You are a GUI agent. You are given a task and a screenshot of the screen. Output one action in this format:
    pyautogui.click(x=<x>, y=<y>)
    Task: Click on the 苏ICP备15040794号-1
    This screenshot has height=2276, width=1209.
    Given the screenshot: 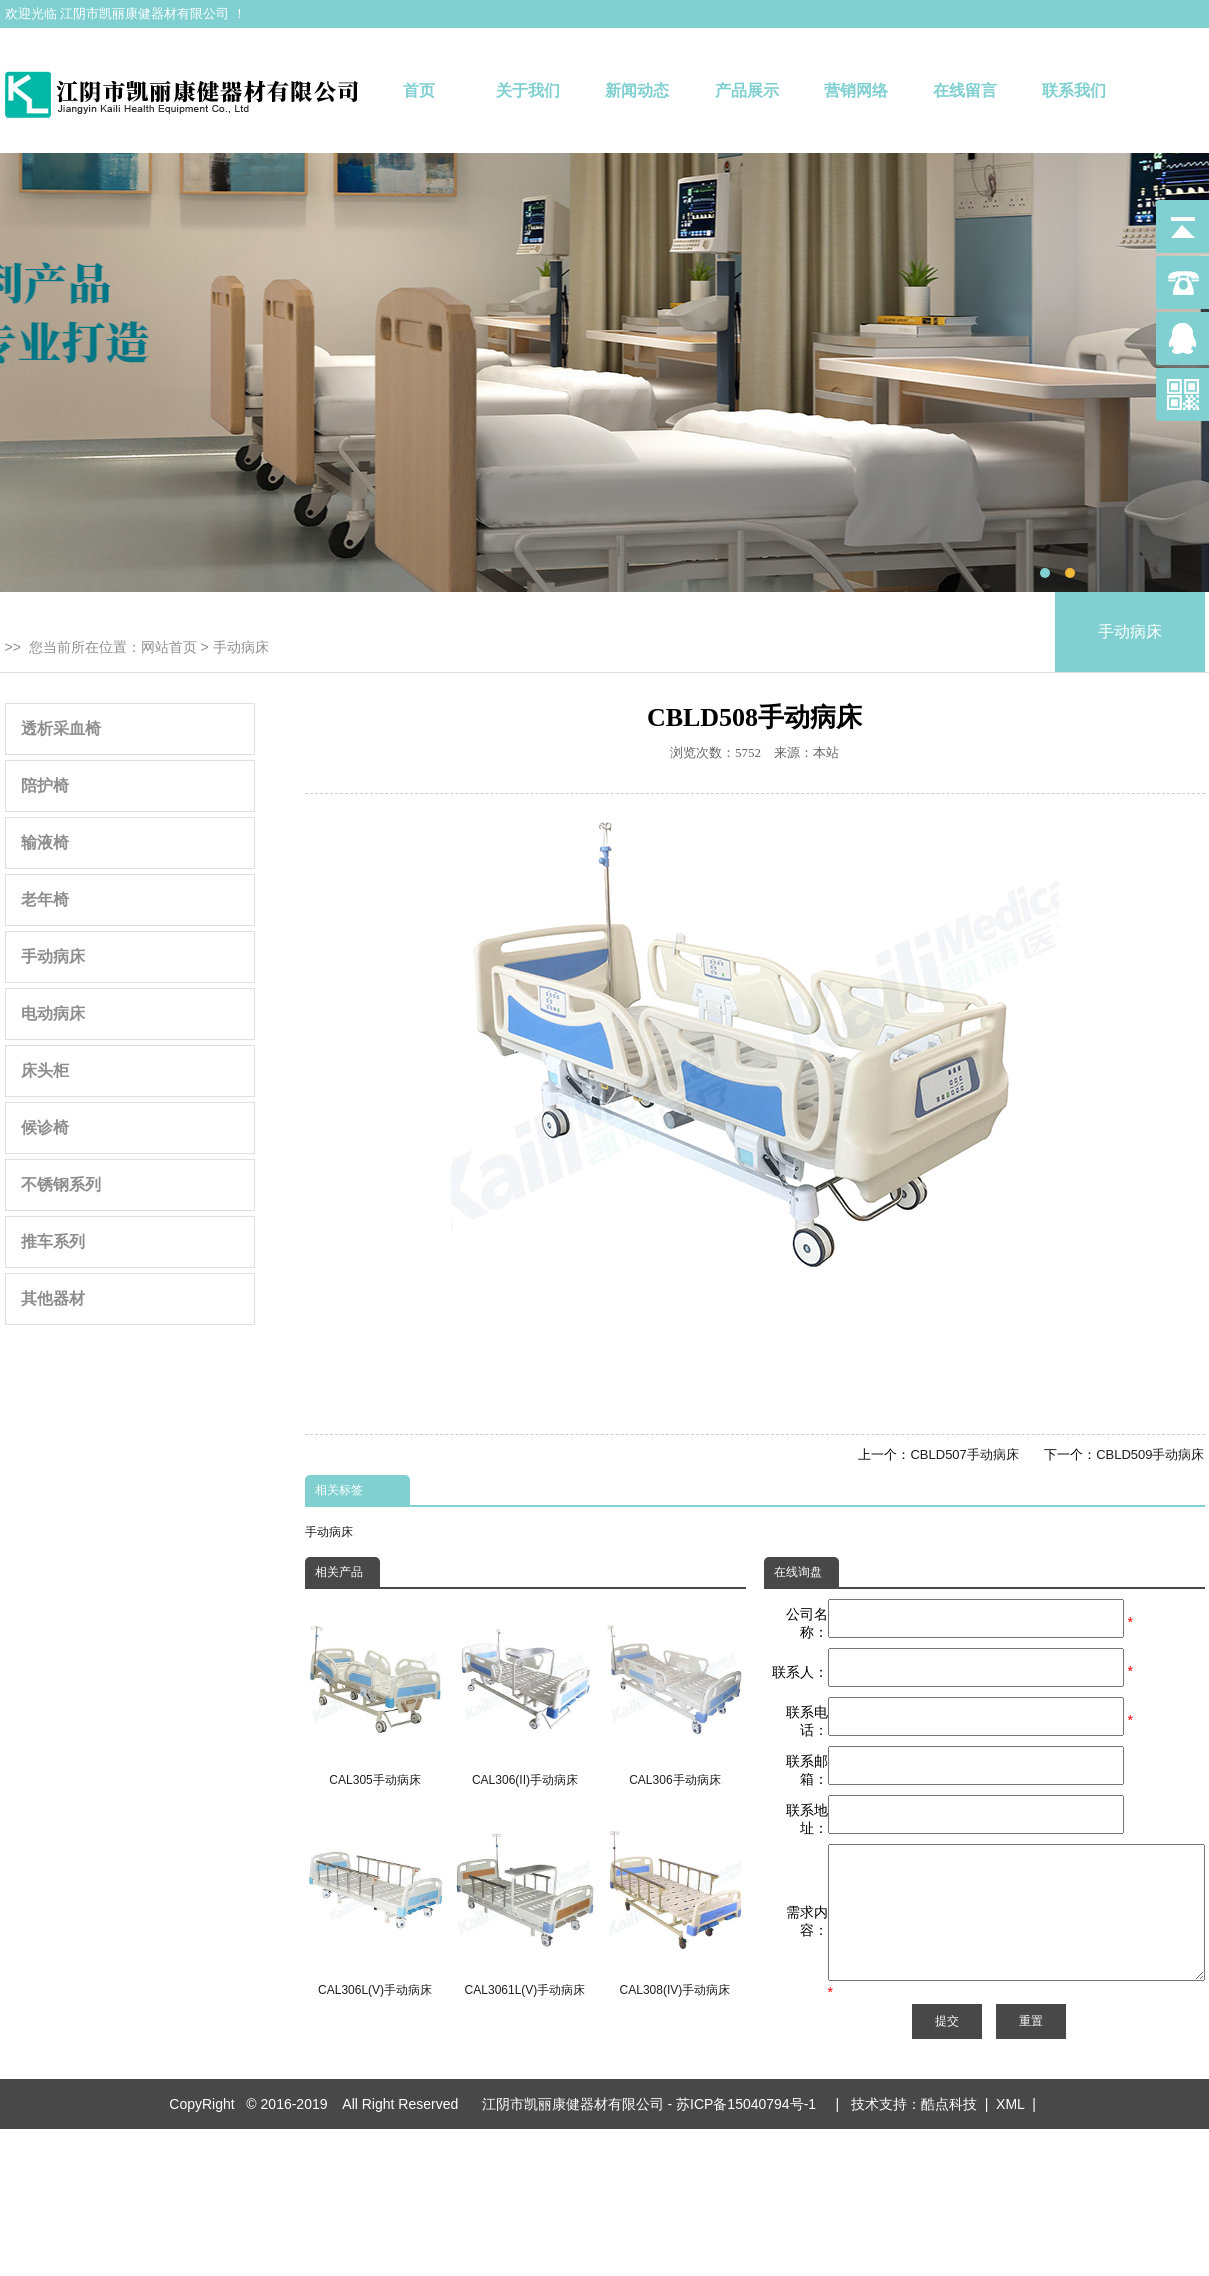 What is the action you would take?
    pyautogui.click(x=750, y=2151)
    